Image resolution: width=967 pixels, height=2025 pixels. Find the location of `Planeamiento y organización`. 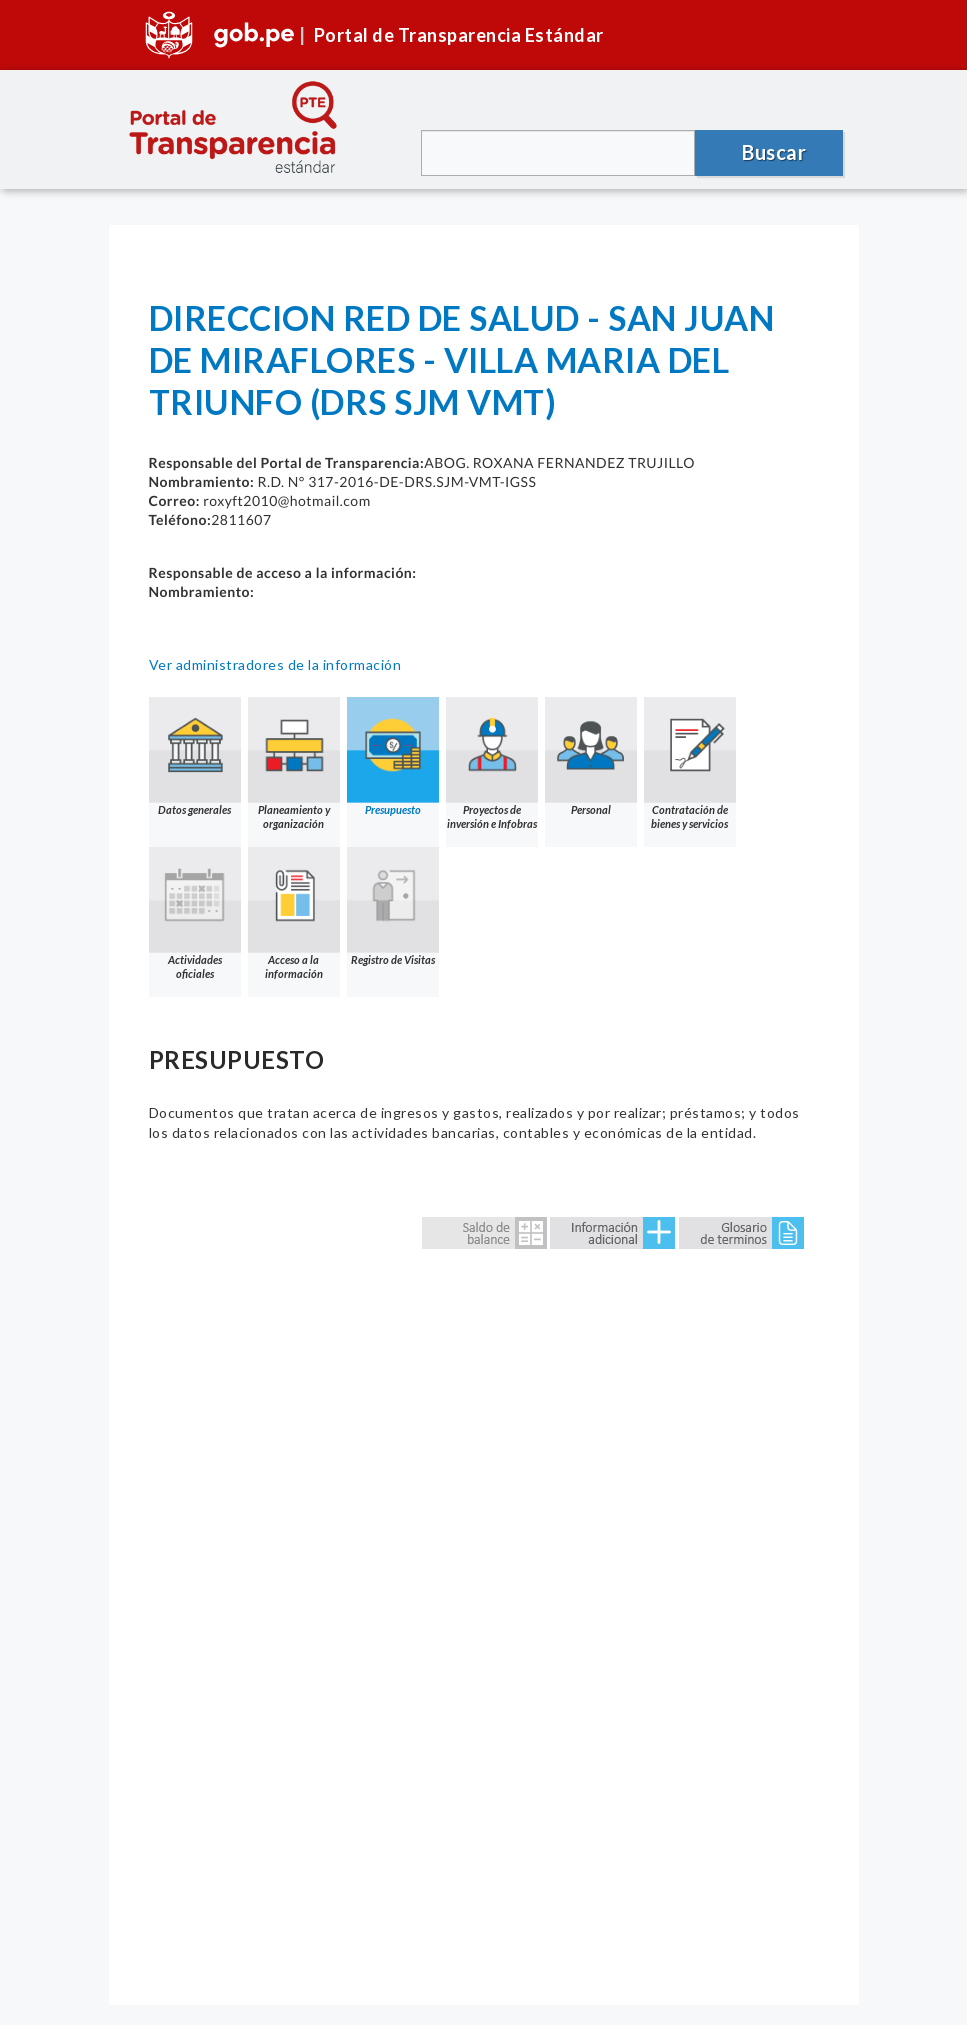

Planeamiento y organización is located at coordinates (294, 763).